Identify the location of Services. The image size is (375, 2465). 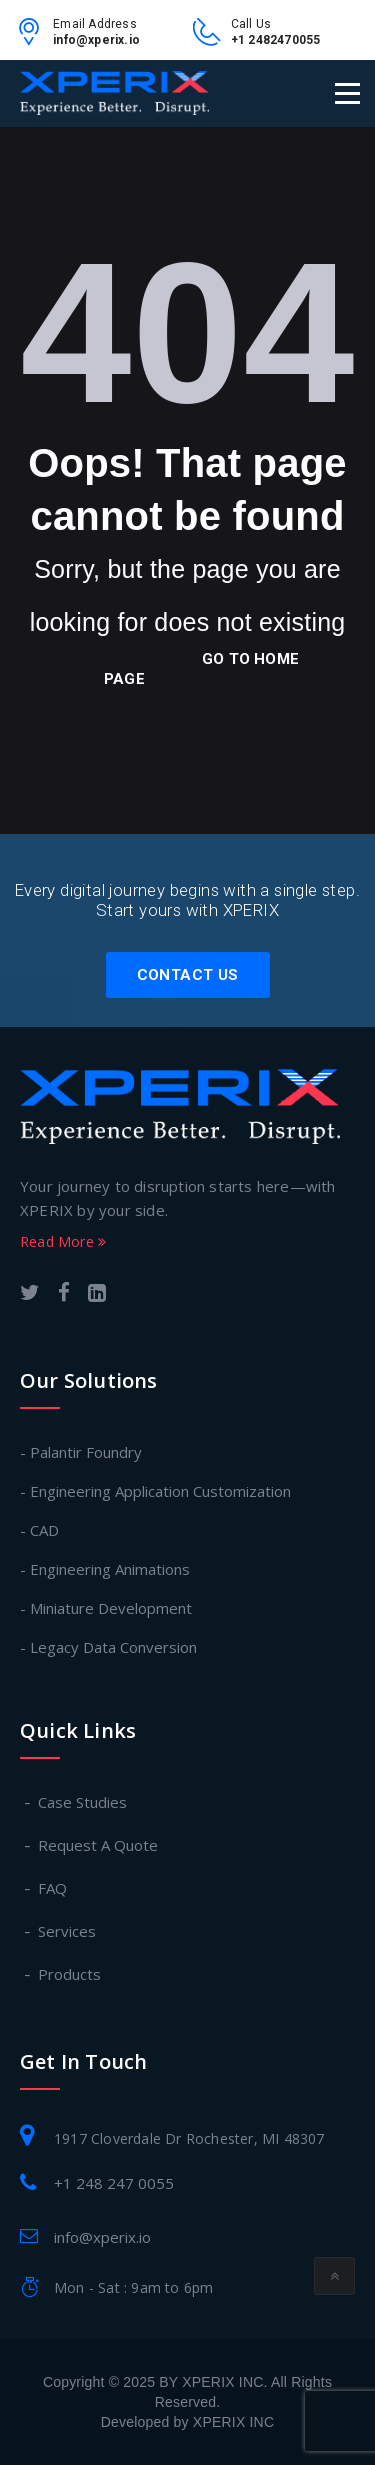
(68, 1931).